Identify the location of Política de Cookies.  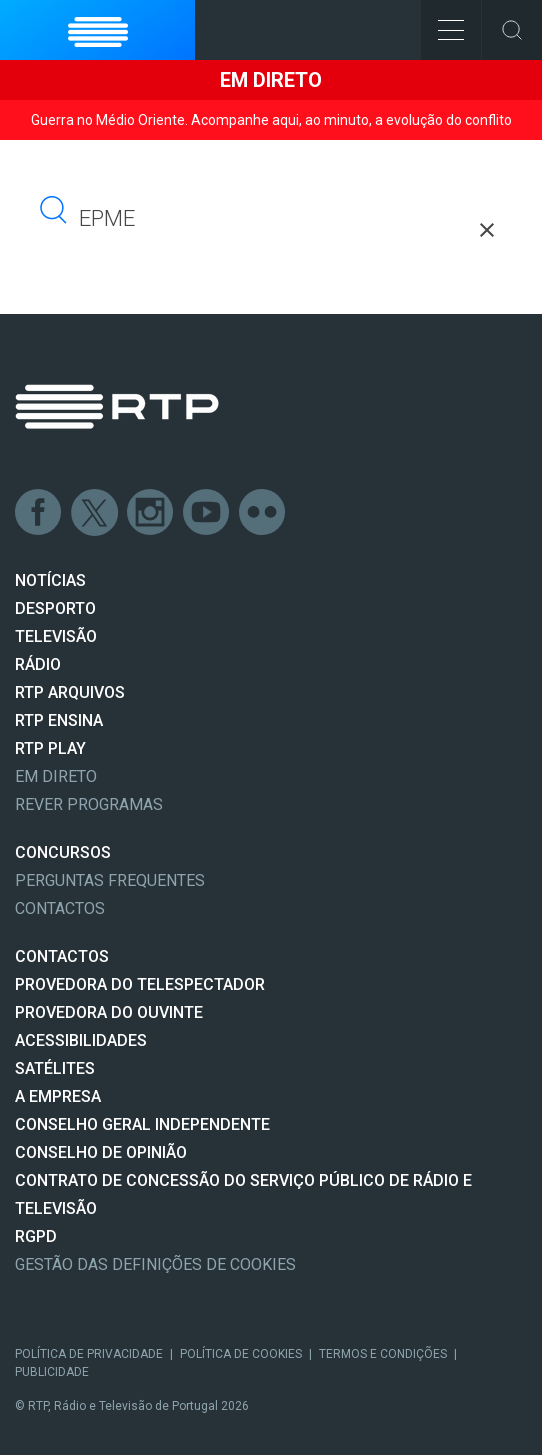
(241, 1354).